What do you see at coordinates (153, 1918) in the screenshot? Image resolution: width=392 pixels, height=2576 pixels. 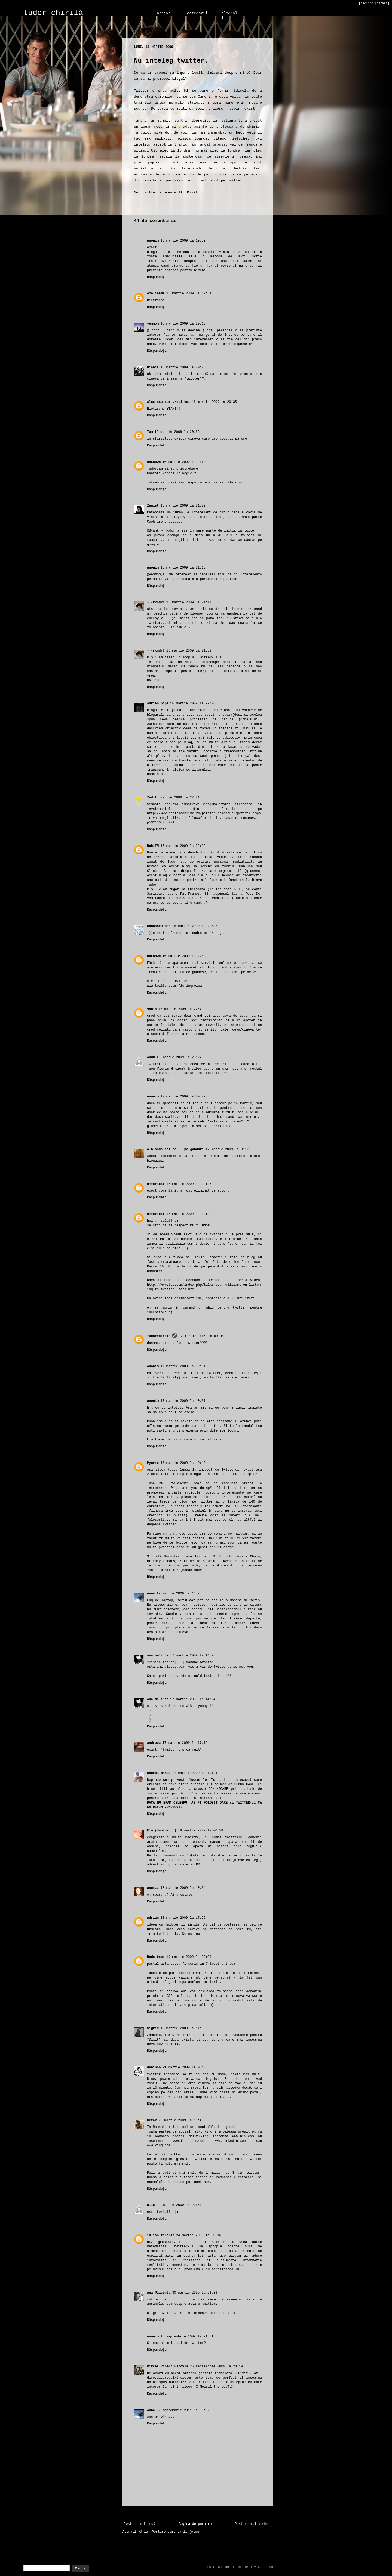 I see `Adrian` at bounding box center [153, 1918].